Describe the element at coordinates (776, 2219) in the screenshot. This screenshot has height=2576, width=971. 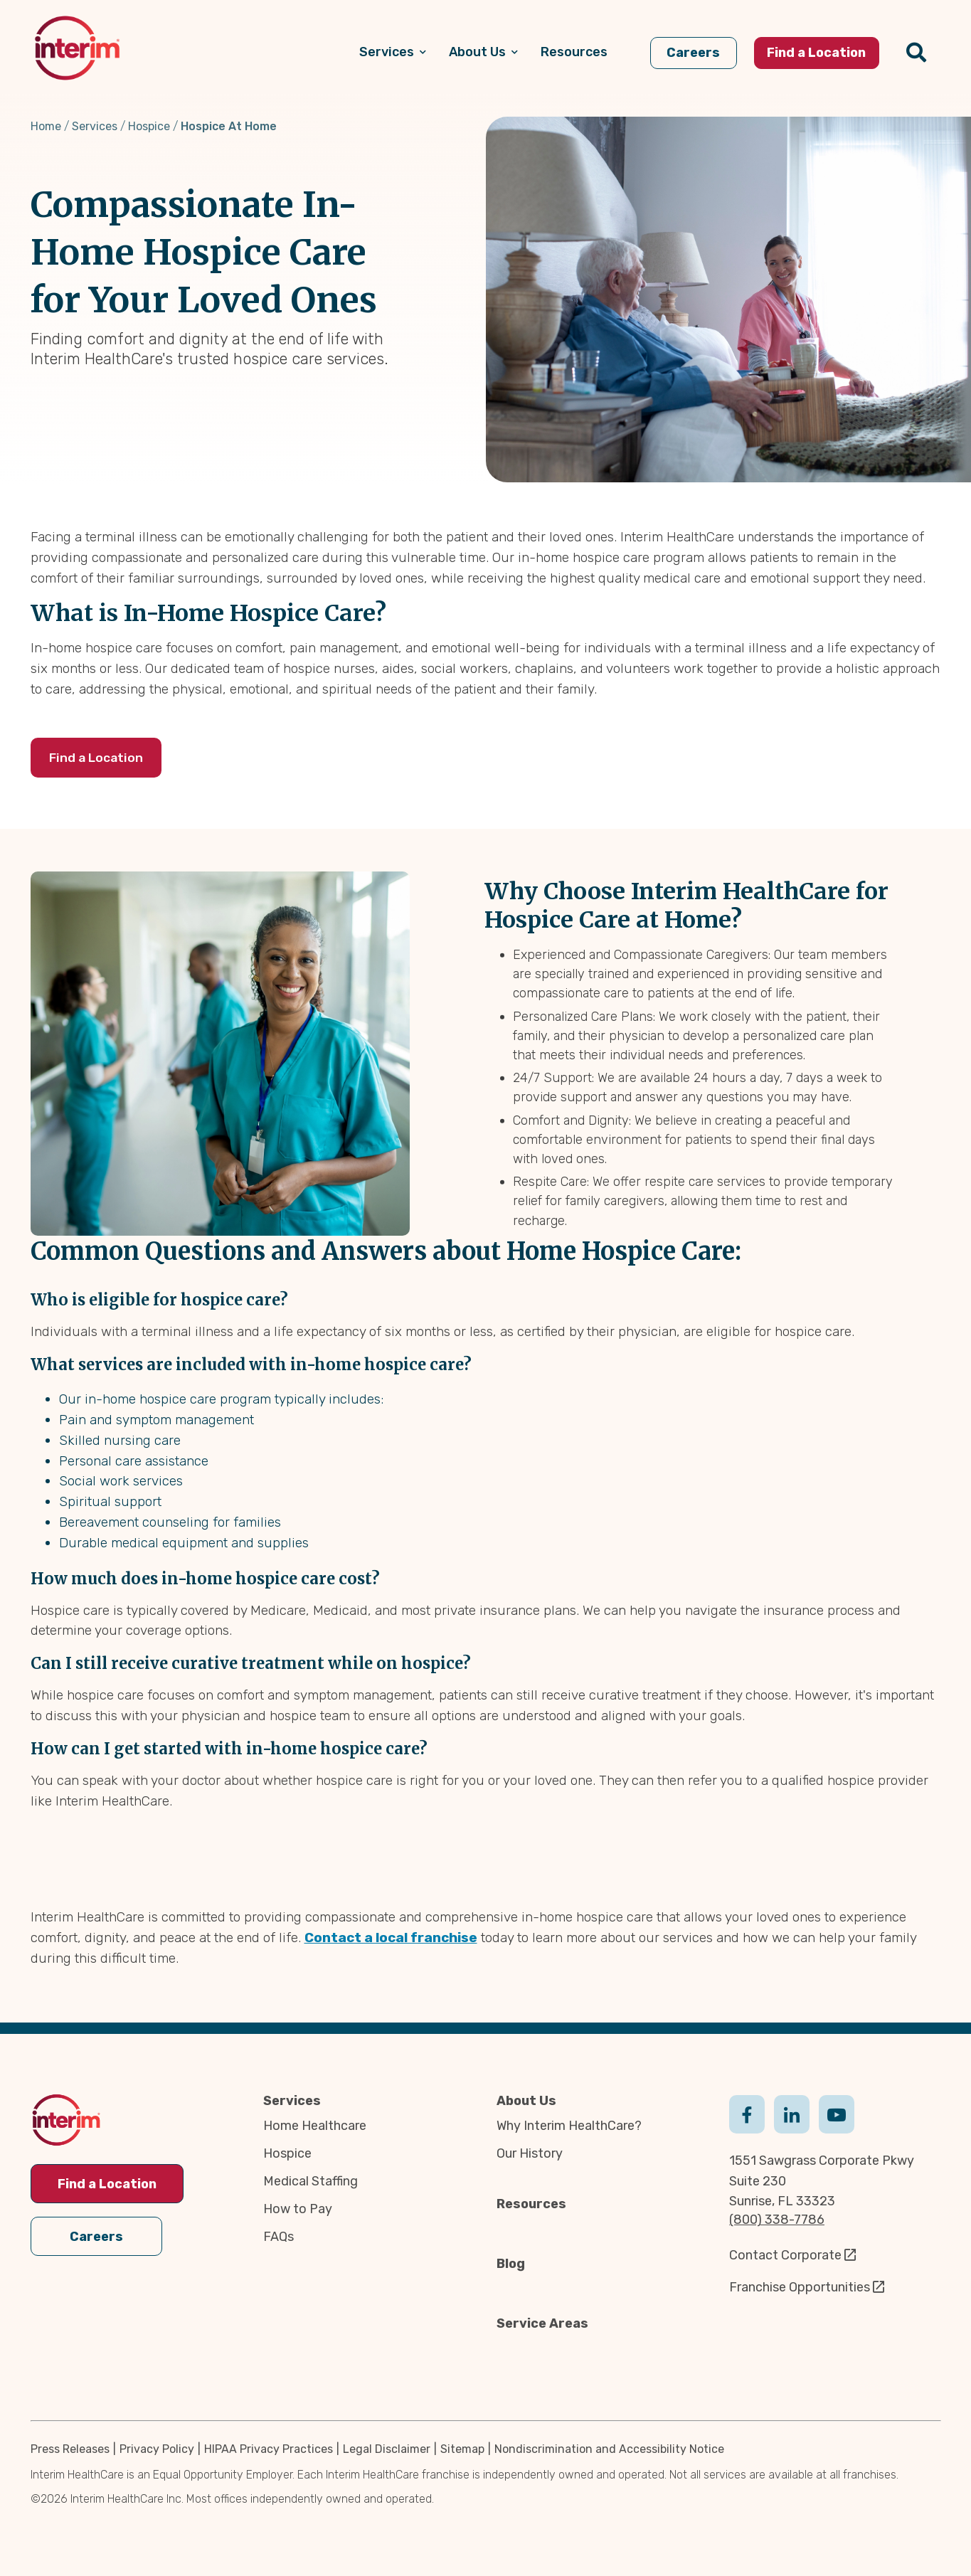
I see `(800) 338-7786` at that location.